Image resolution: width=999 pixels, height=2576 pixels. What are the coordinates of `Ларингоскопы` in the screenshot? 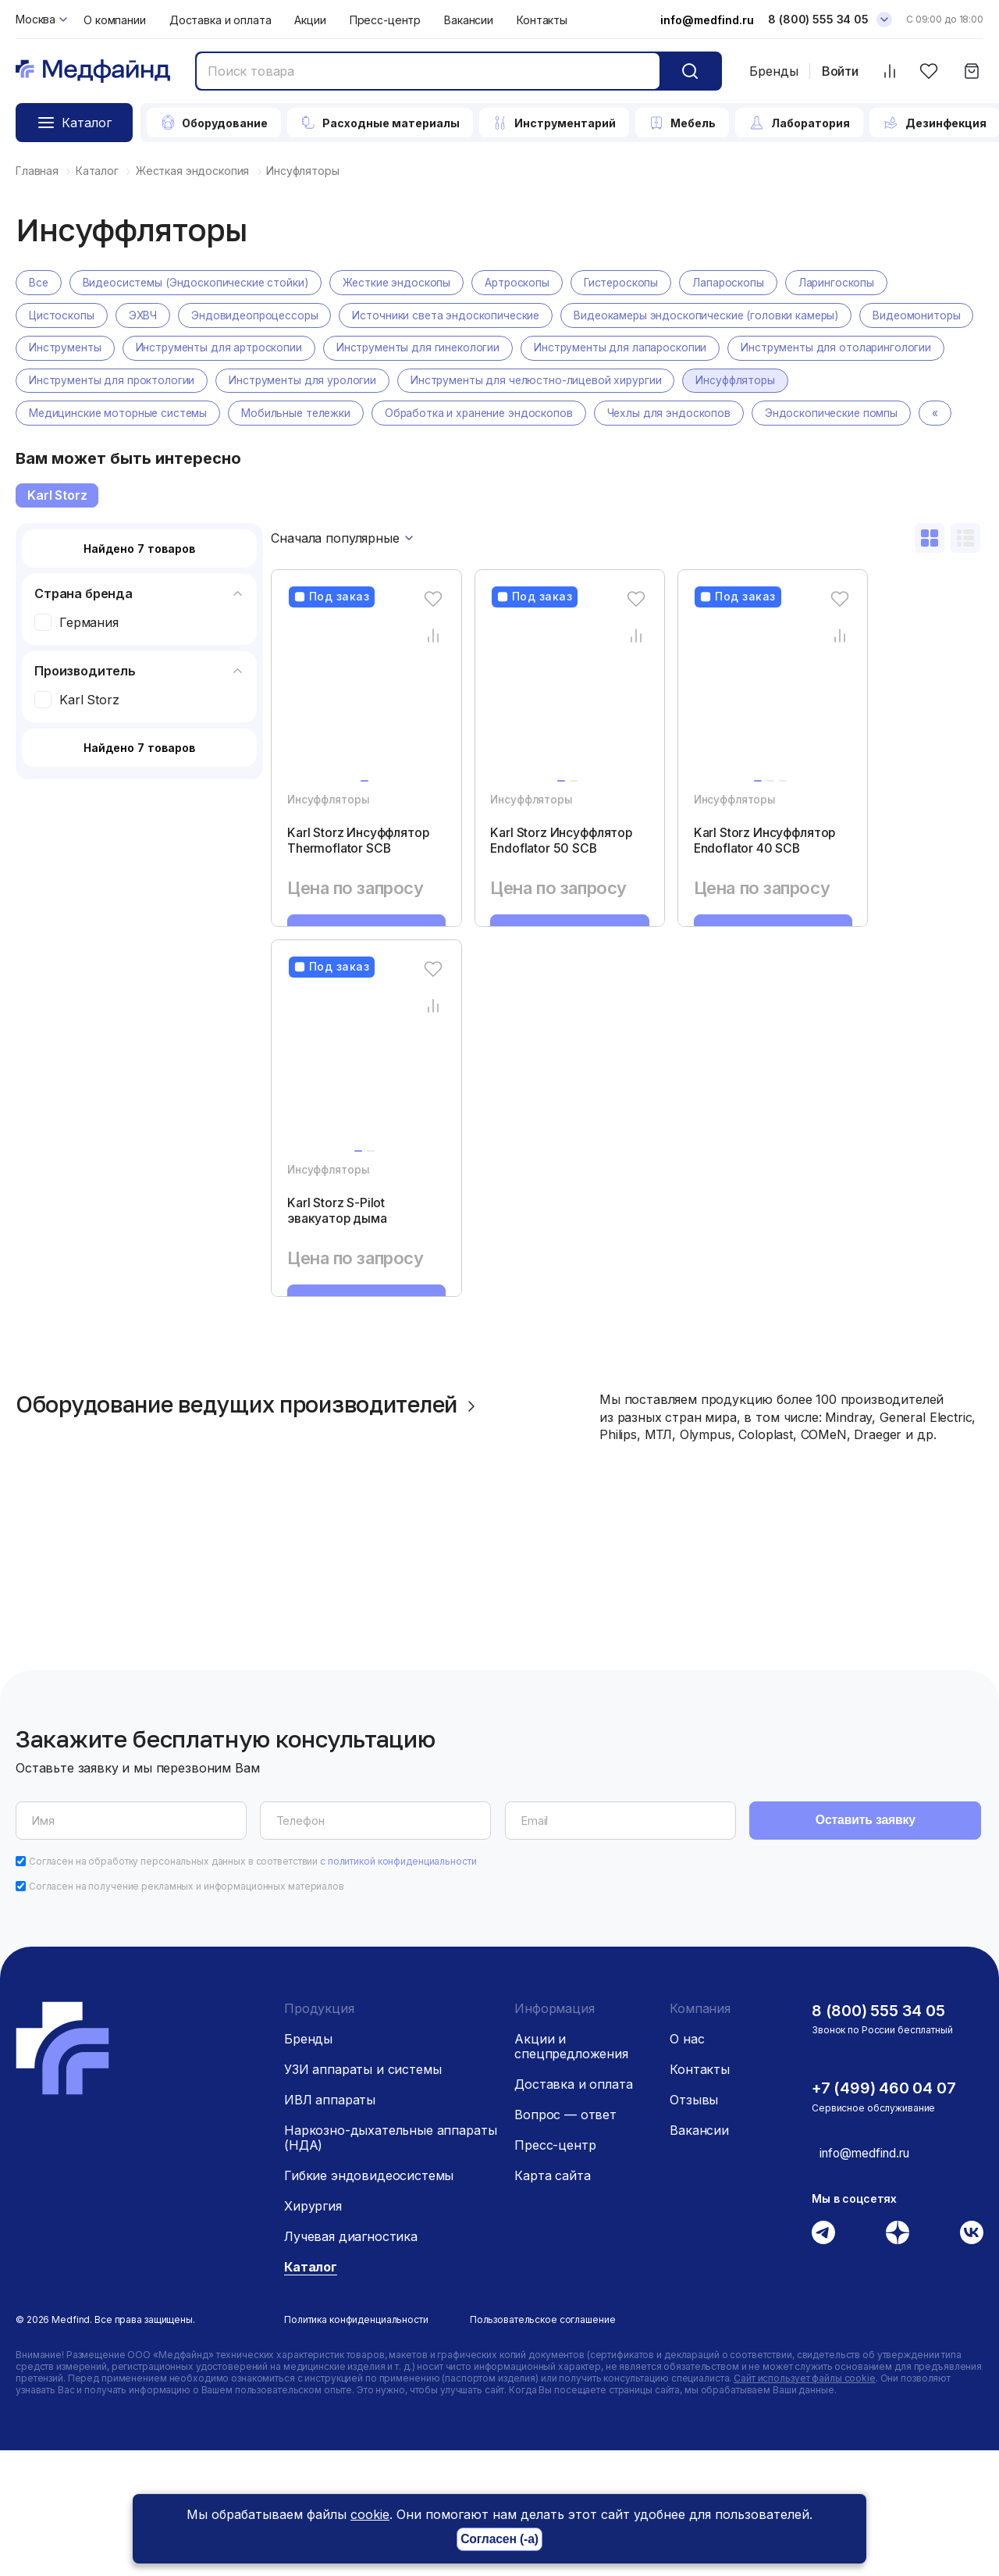 It's located at (847, 283).